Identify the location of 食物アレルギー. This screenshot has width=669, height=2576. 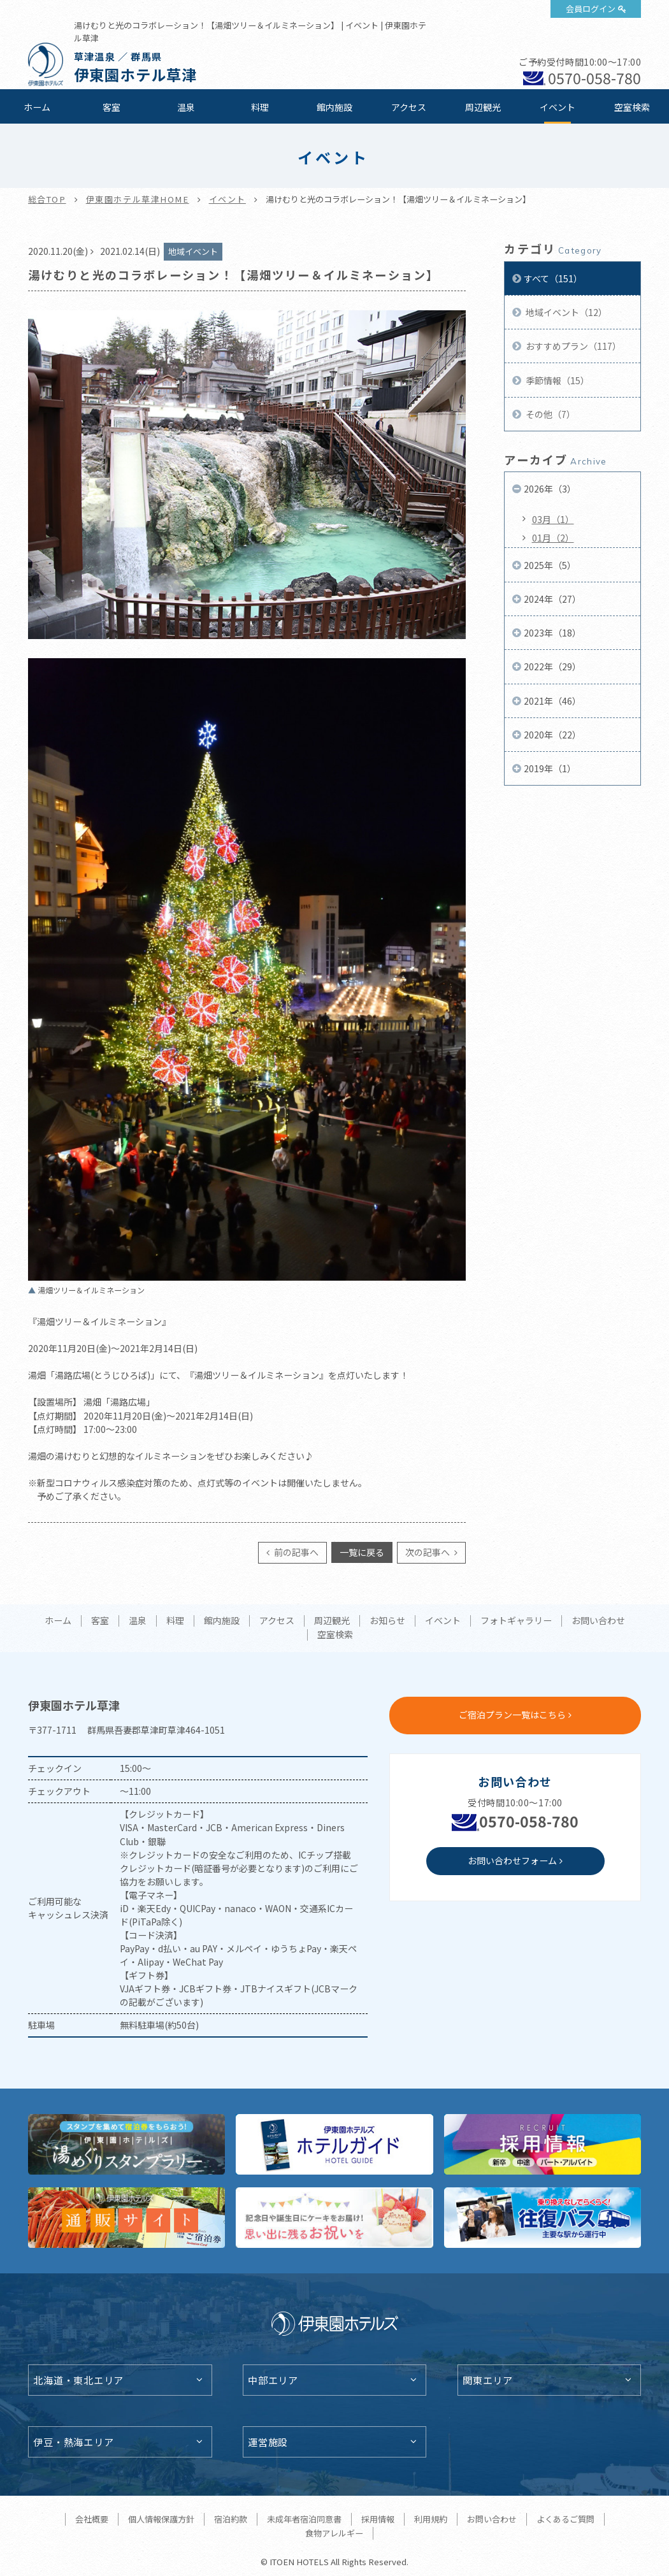
(334, 2533).